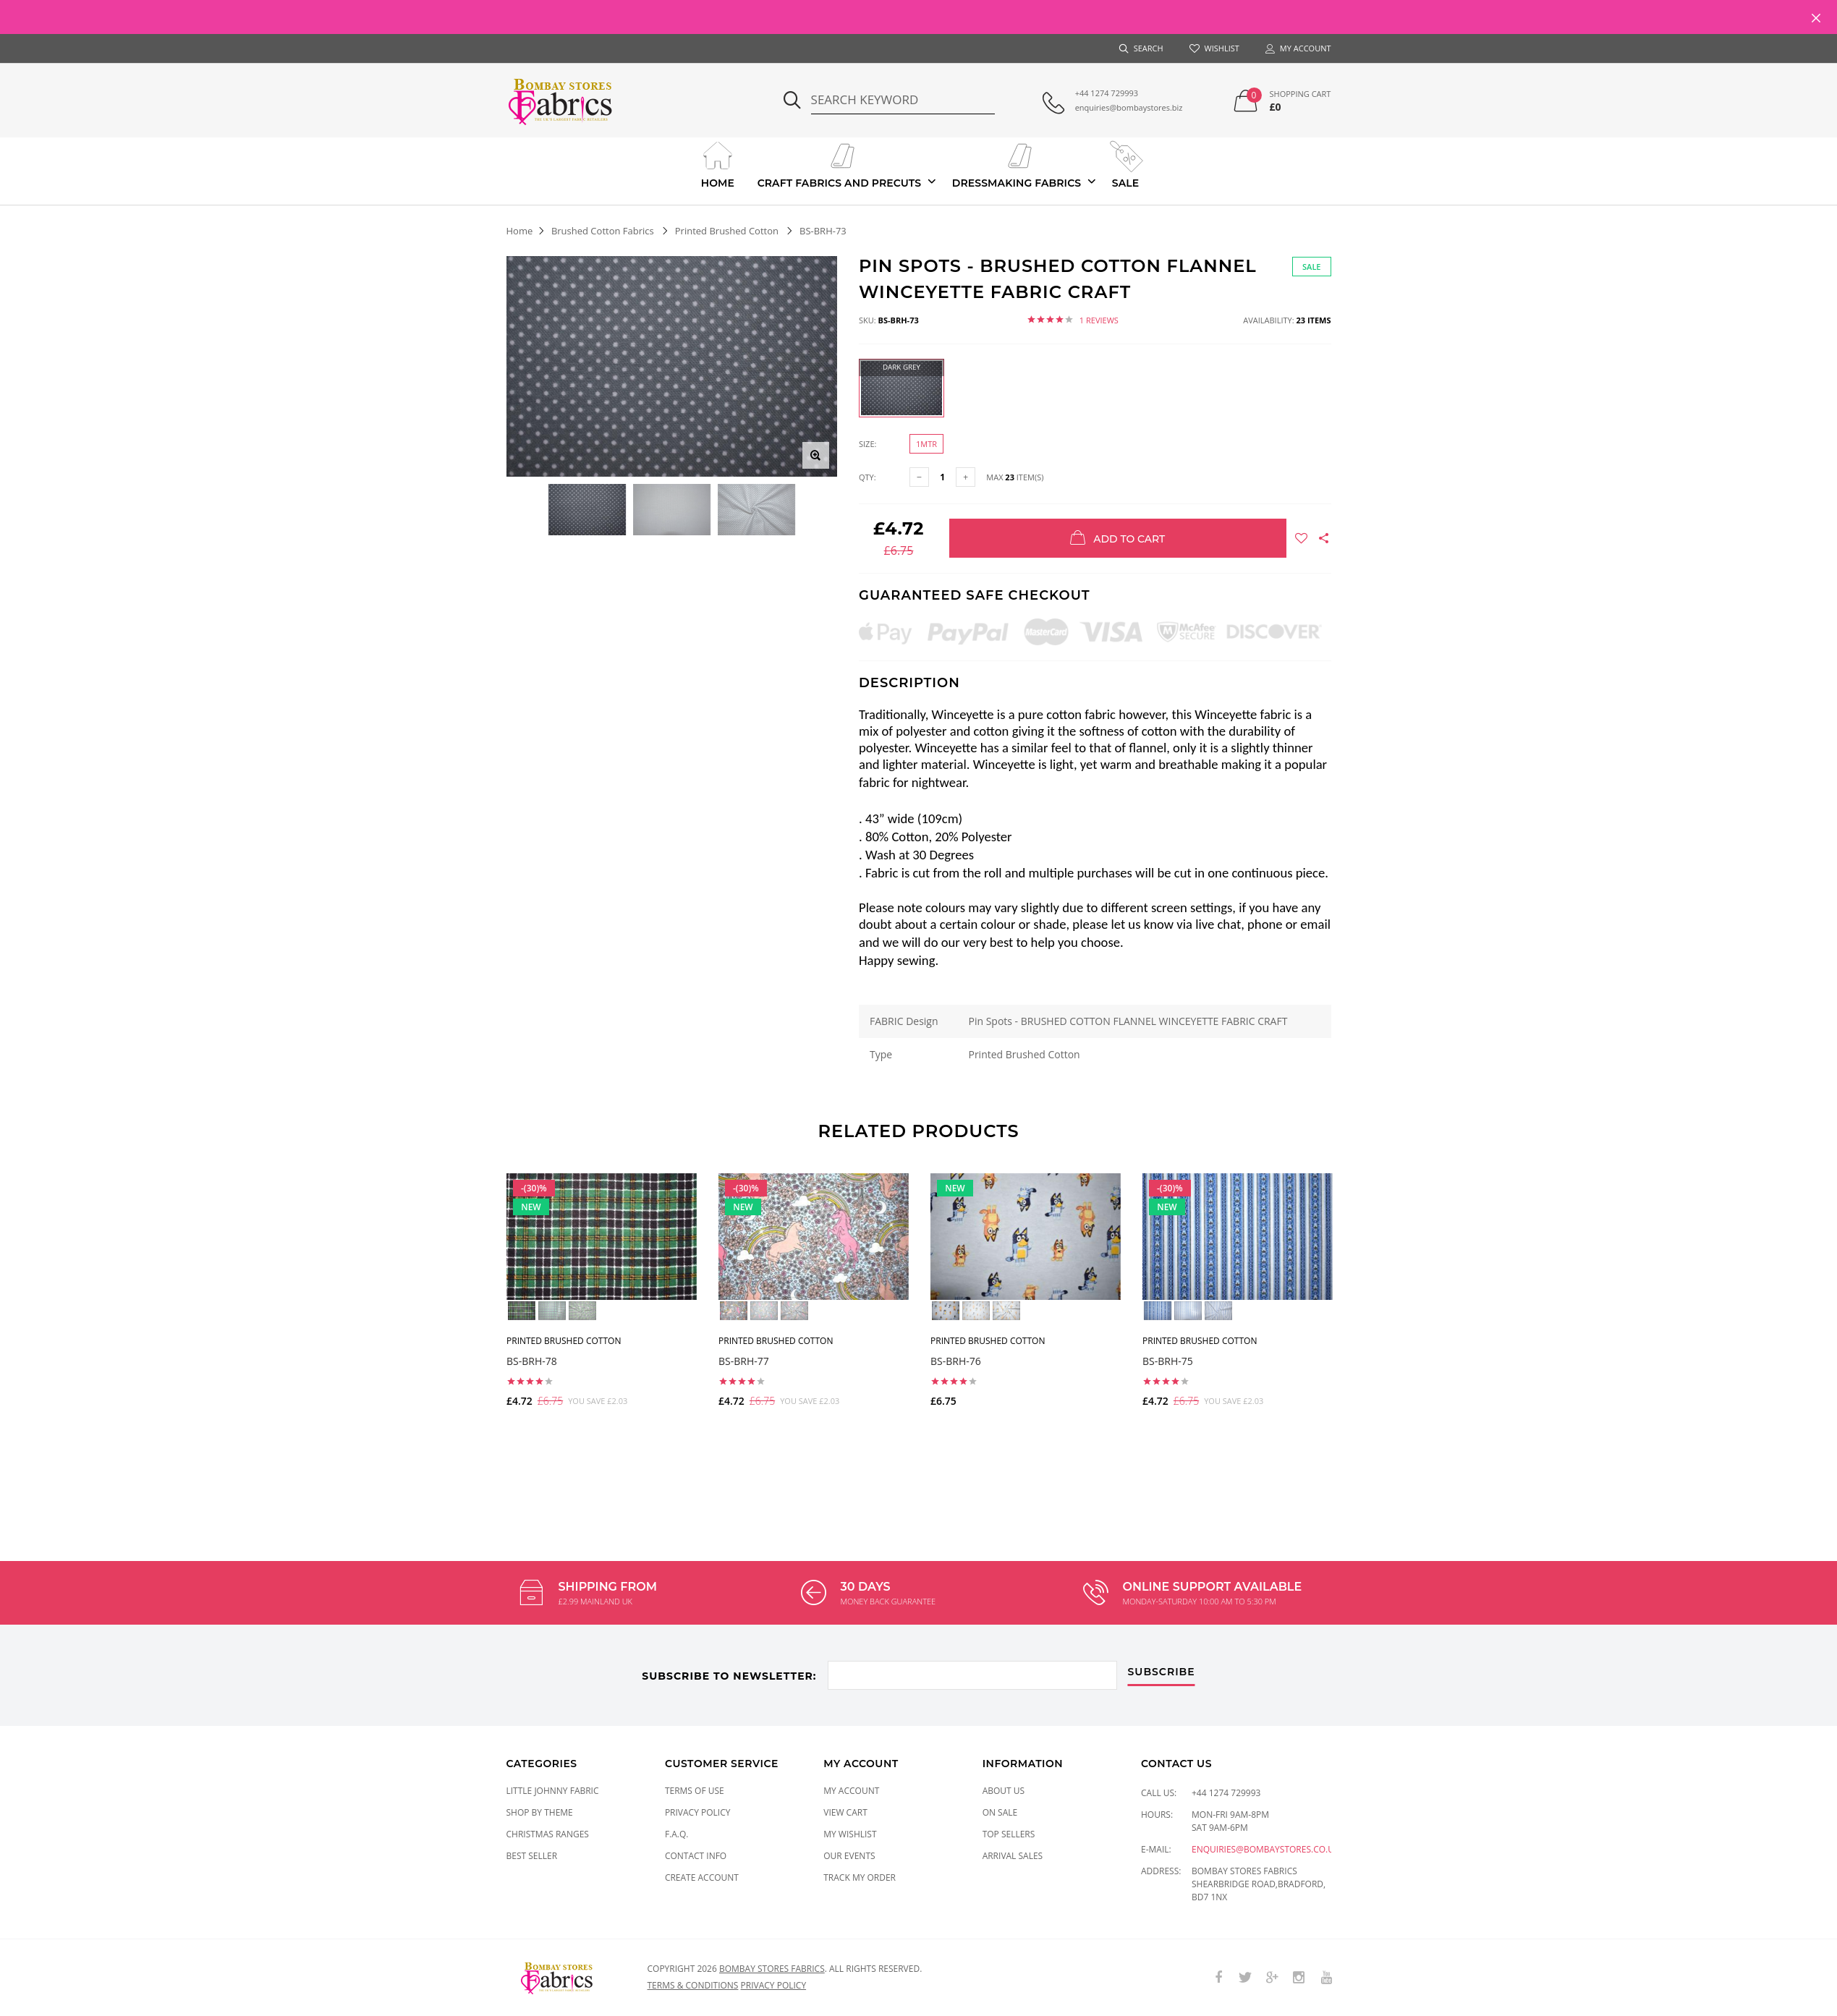 The image size is (1837, 2016). Describe the element at coordinates (772, 1968) in the screenshot. I see `Bombay Stores Fabrics` at that location.